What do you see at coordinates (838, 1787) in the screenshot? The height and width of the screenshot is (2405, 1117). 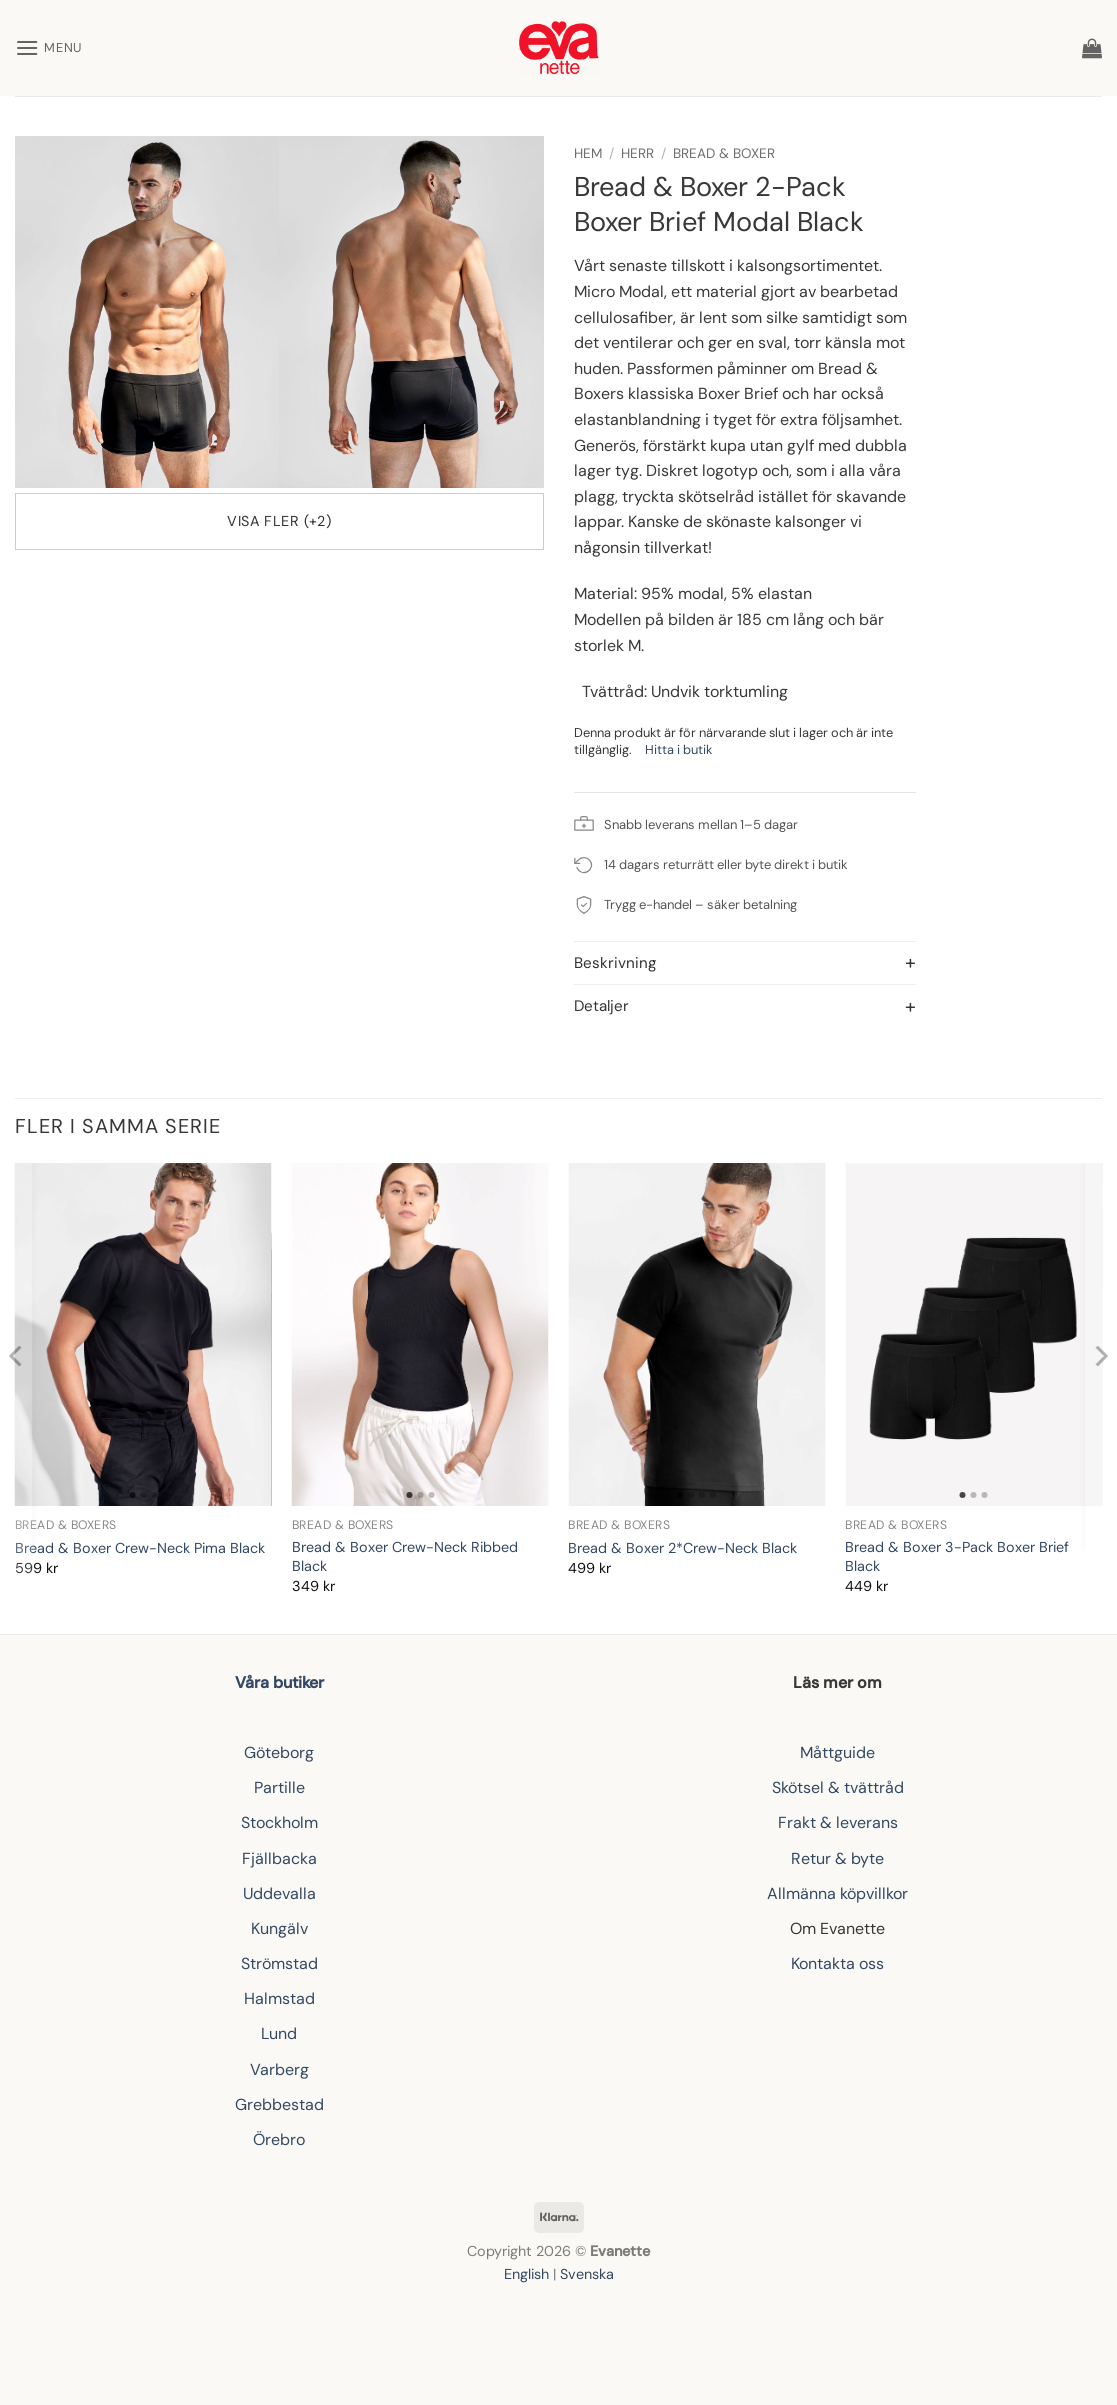 I see `Skötsel & tvättråd` at bounding box center [838, 1787].